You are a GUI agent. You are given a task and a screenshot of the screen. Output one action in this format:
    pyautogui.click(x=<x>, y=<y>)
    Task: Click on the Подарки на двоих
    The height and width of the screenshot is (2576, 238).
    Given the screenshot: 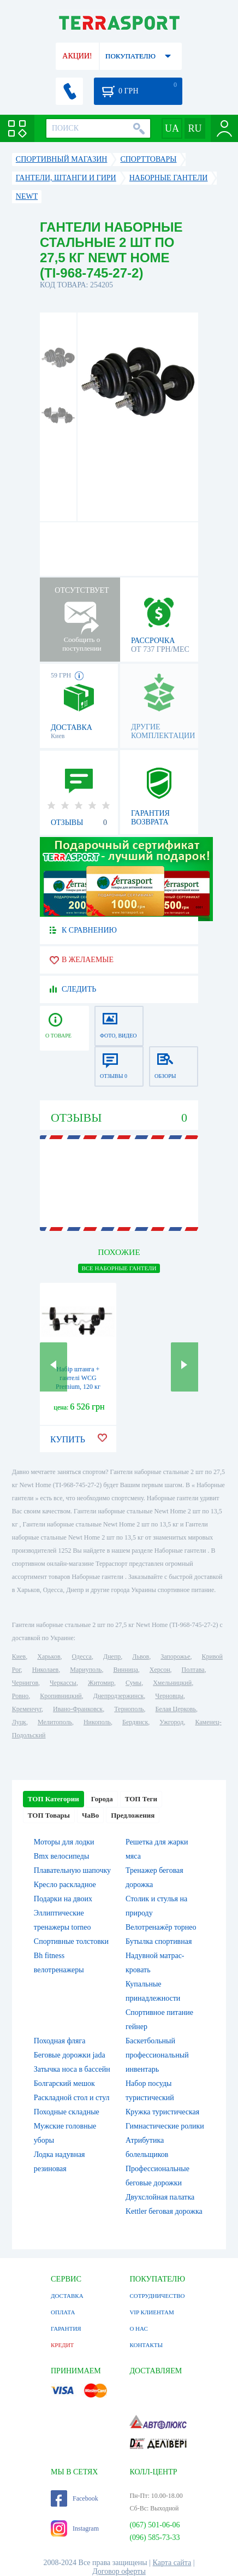 What is the action you would take?
    pyautogui.click(x=63, y=1899)
    